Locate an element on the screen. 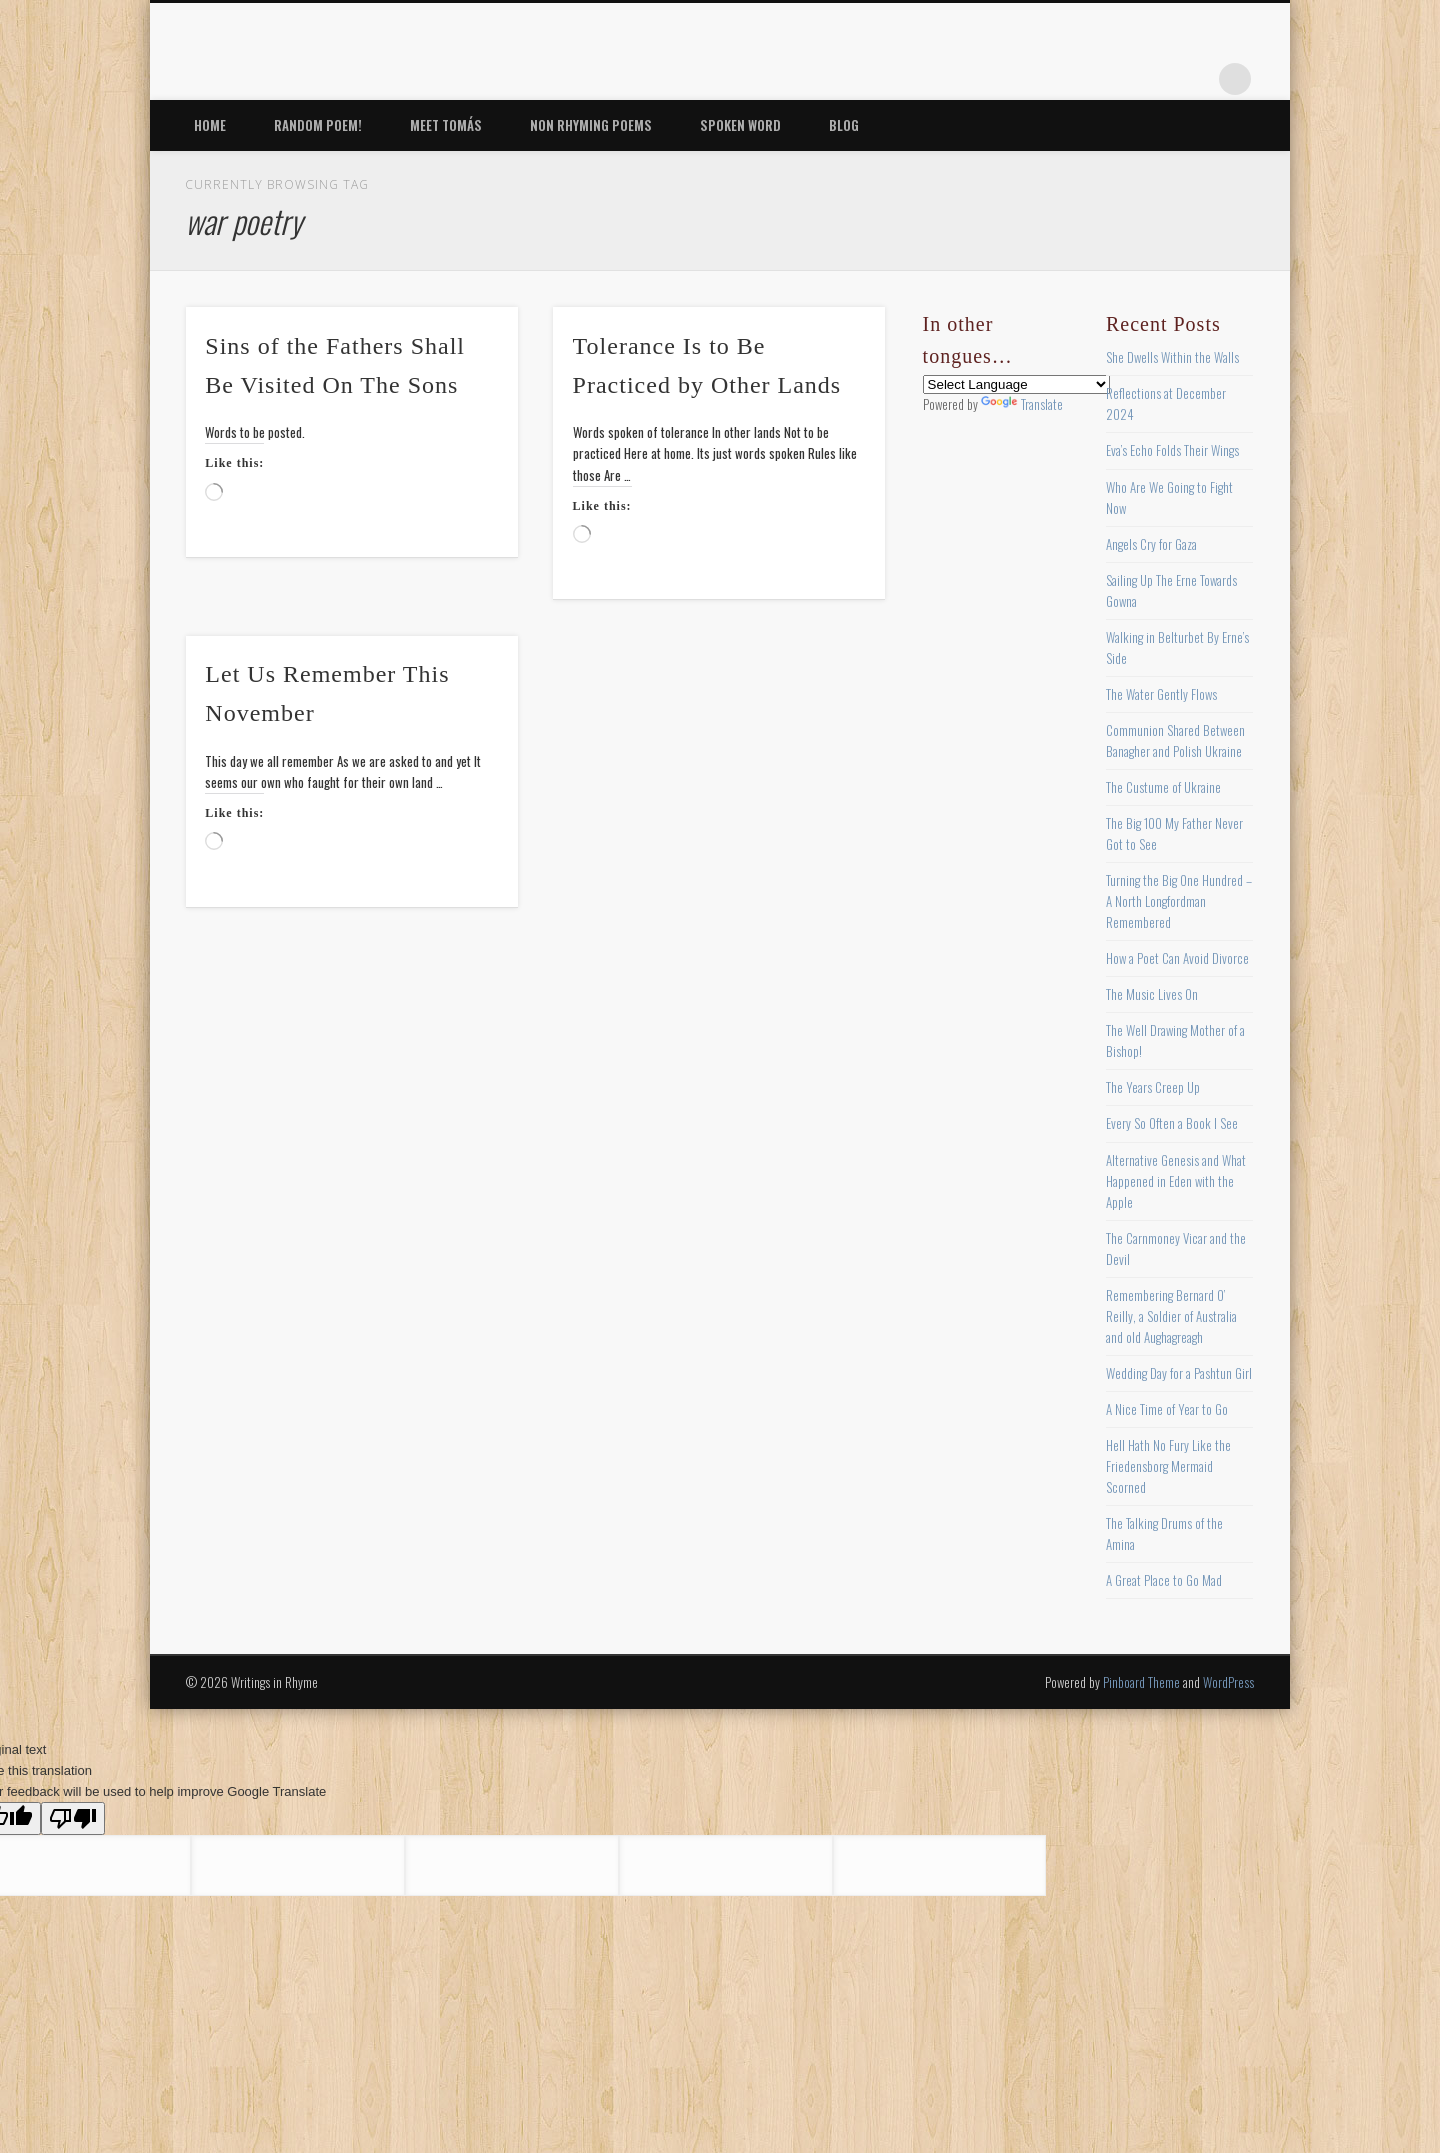  [Poor translation] is located at coordinates (73, 1818).